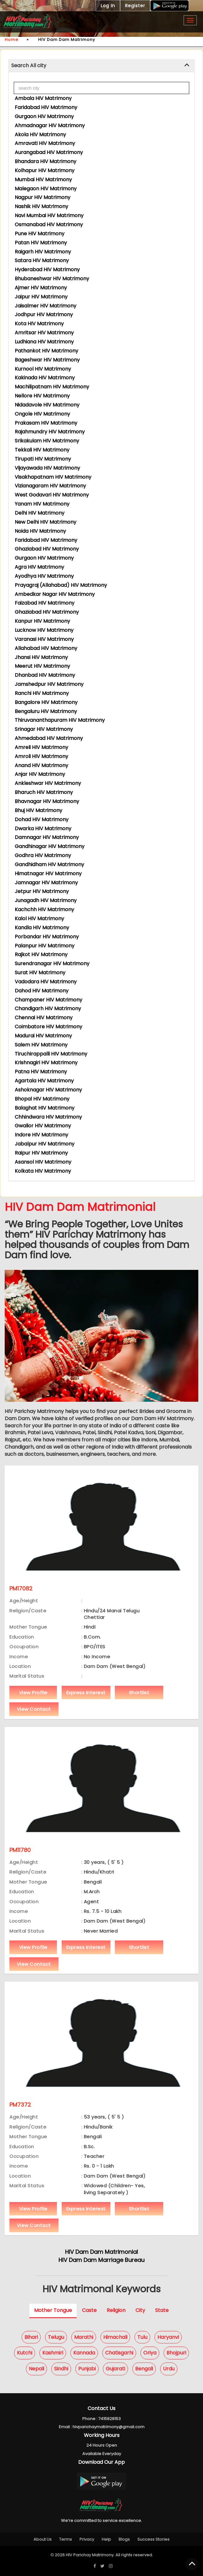  What do you see at coordinates (43, 1125) in the screenshot?
I see `Gwalior HIV Matrimony` at bounding box center [43, 1125].